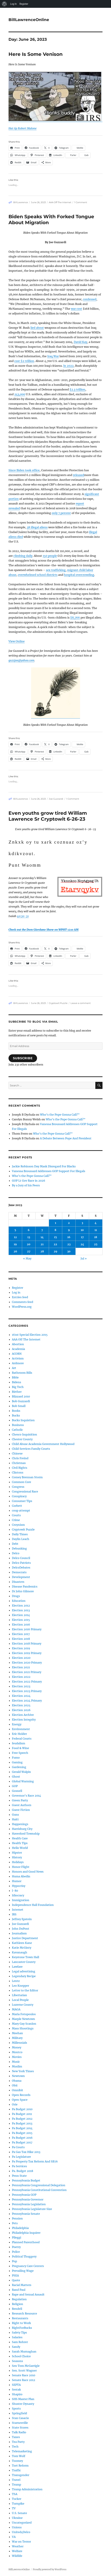  I want to click on Register, so click(17, 1287).